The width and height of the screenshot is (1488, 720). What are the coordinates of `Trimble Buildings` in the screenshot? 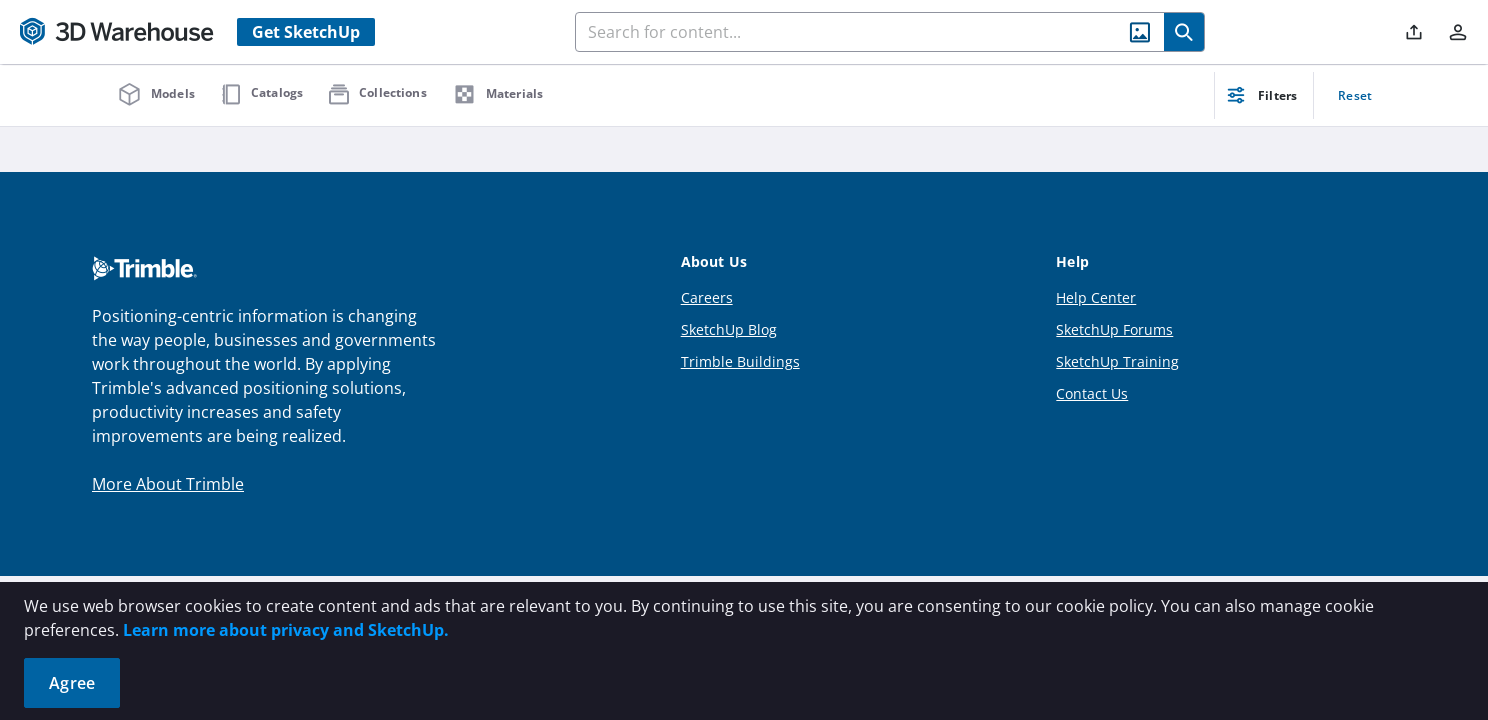 It's located at (740, 361).